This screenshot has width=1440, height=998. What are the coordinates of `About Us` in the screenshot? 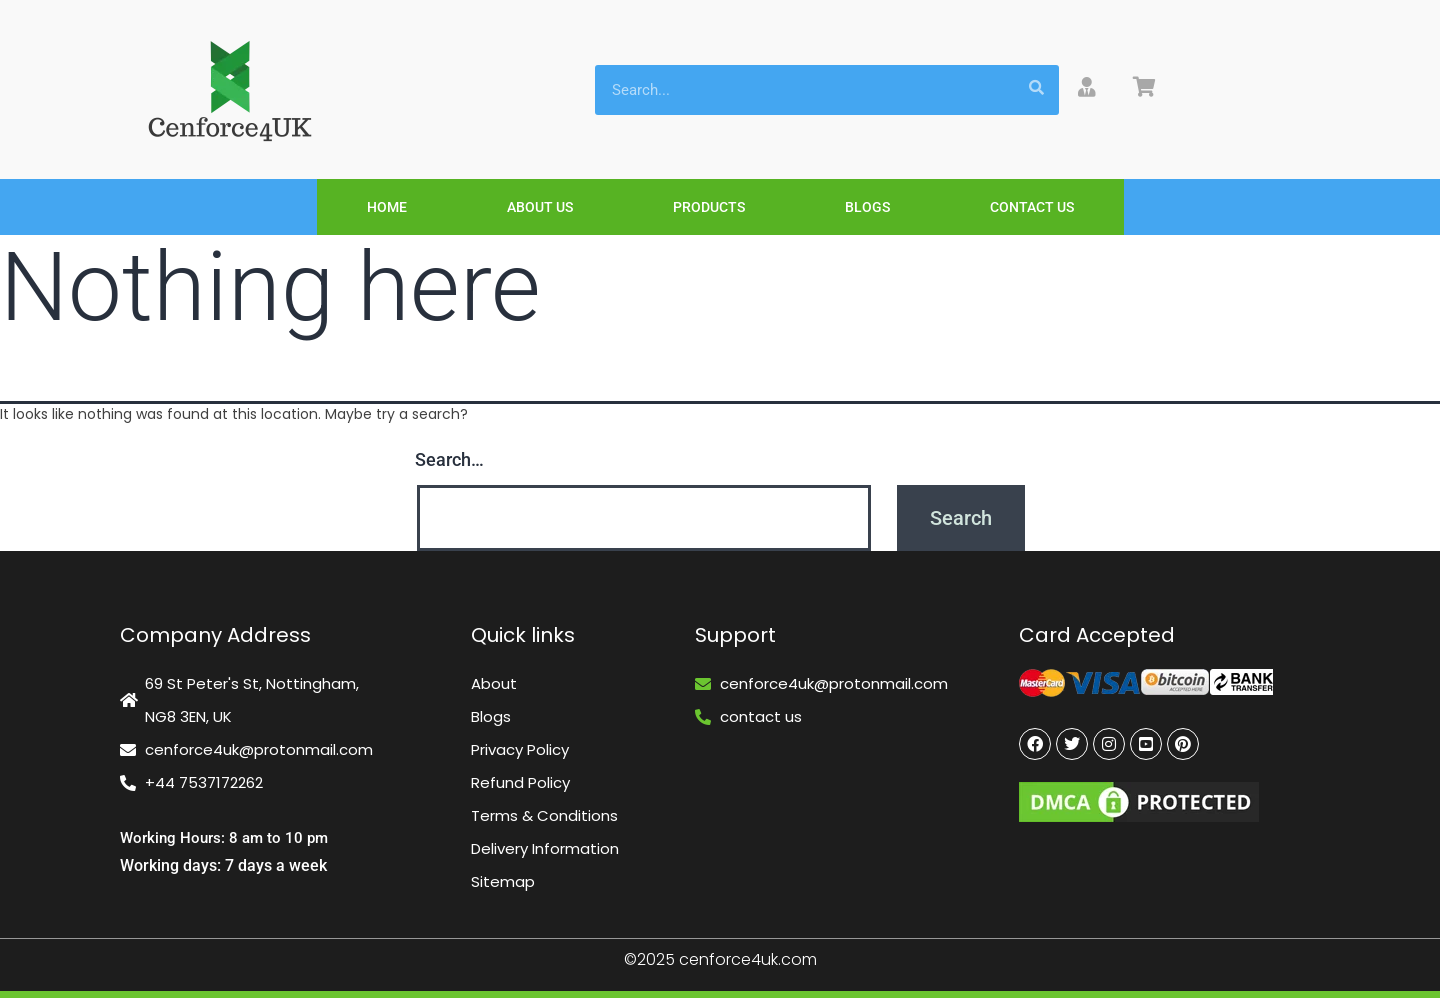 It's located at (540, 207).